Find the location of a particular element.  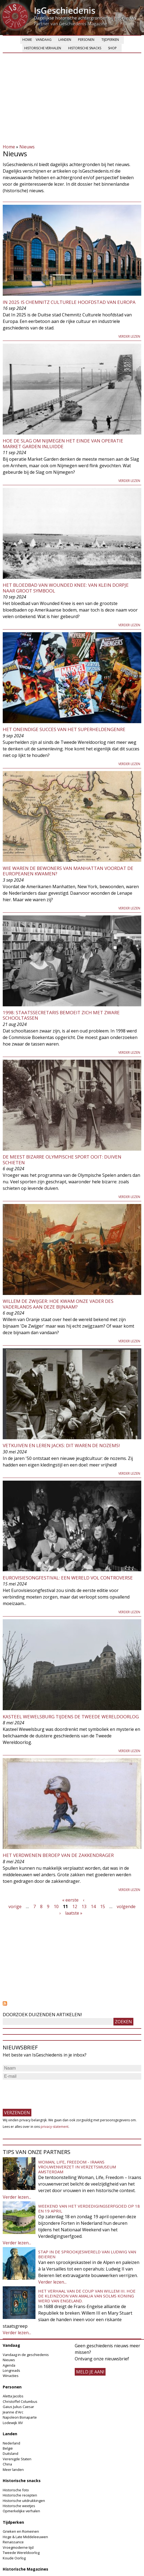

De meest bizarre Olympische Sport ooit: duiven schieten is located at coordinates (62, 1159).